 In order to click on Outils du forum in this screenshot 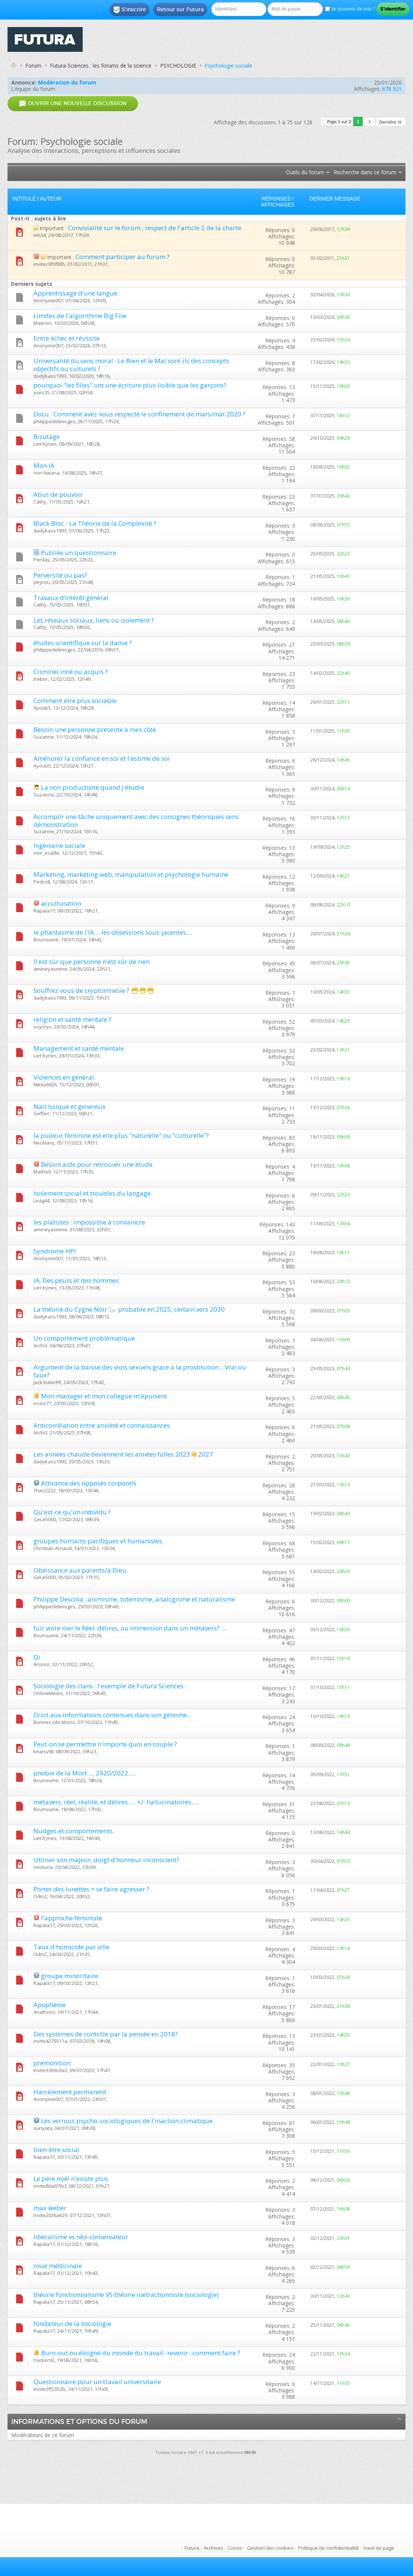, I will do `click(305, 172)`.